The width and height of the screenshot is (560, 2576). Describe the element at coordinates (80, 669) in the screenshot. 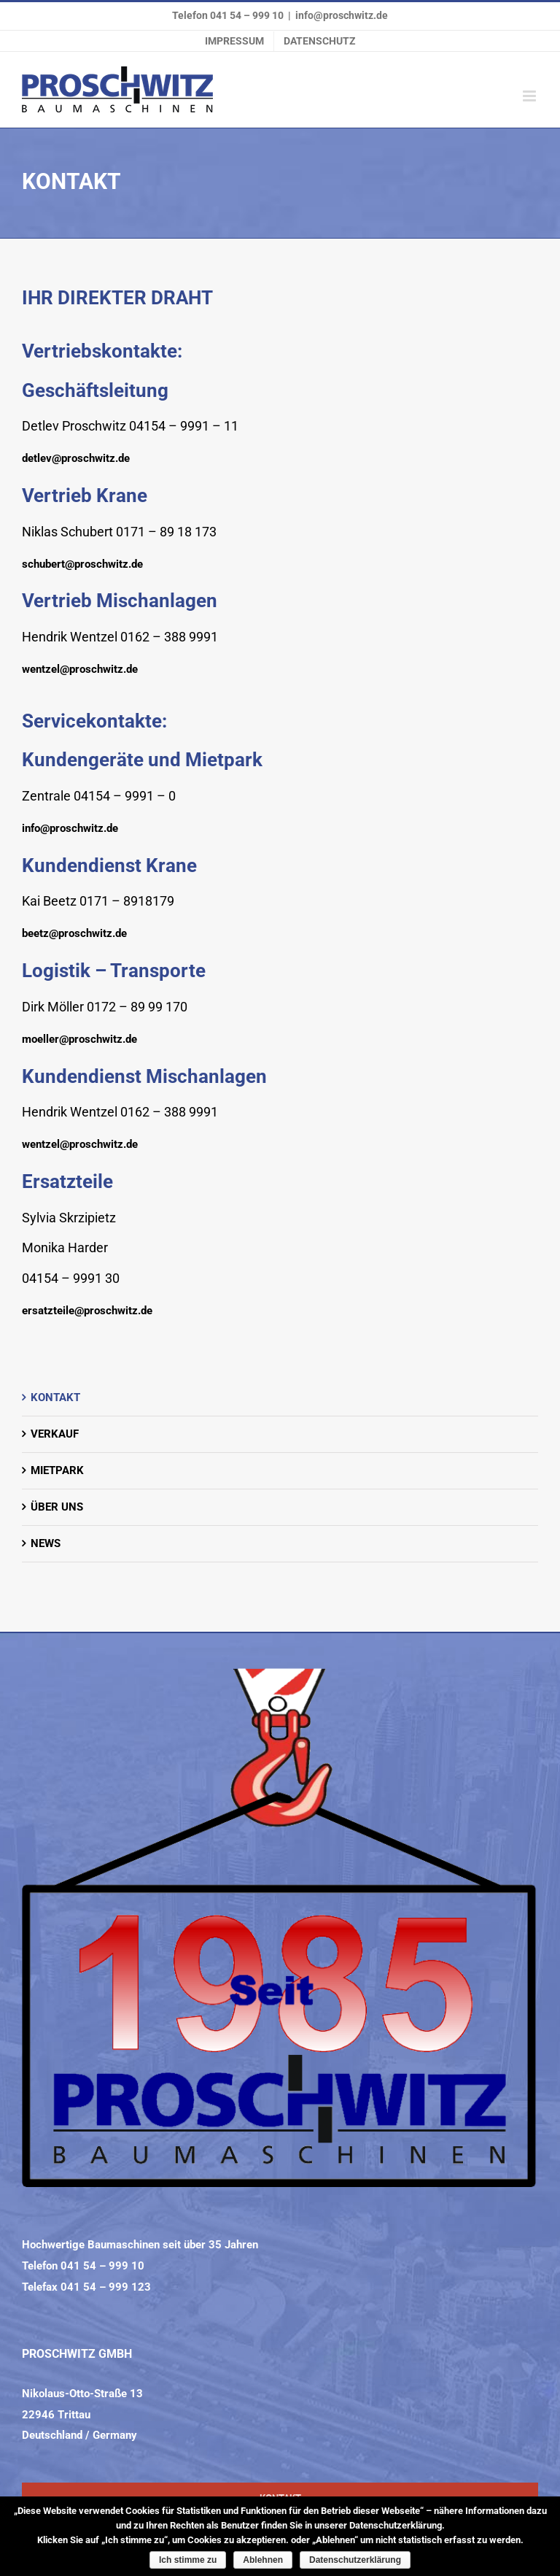

I see `wentzel@proschwitz.de` at that location.